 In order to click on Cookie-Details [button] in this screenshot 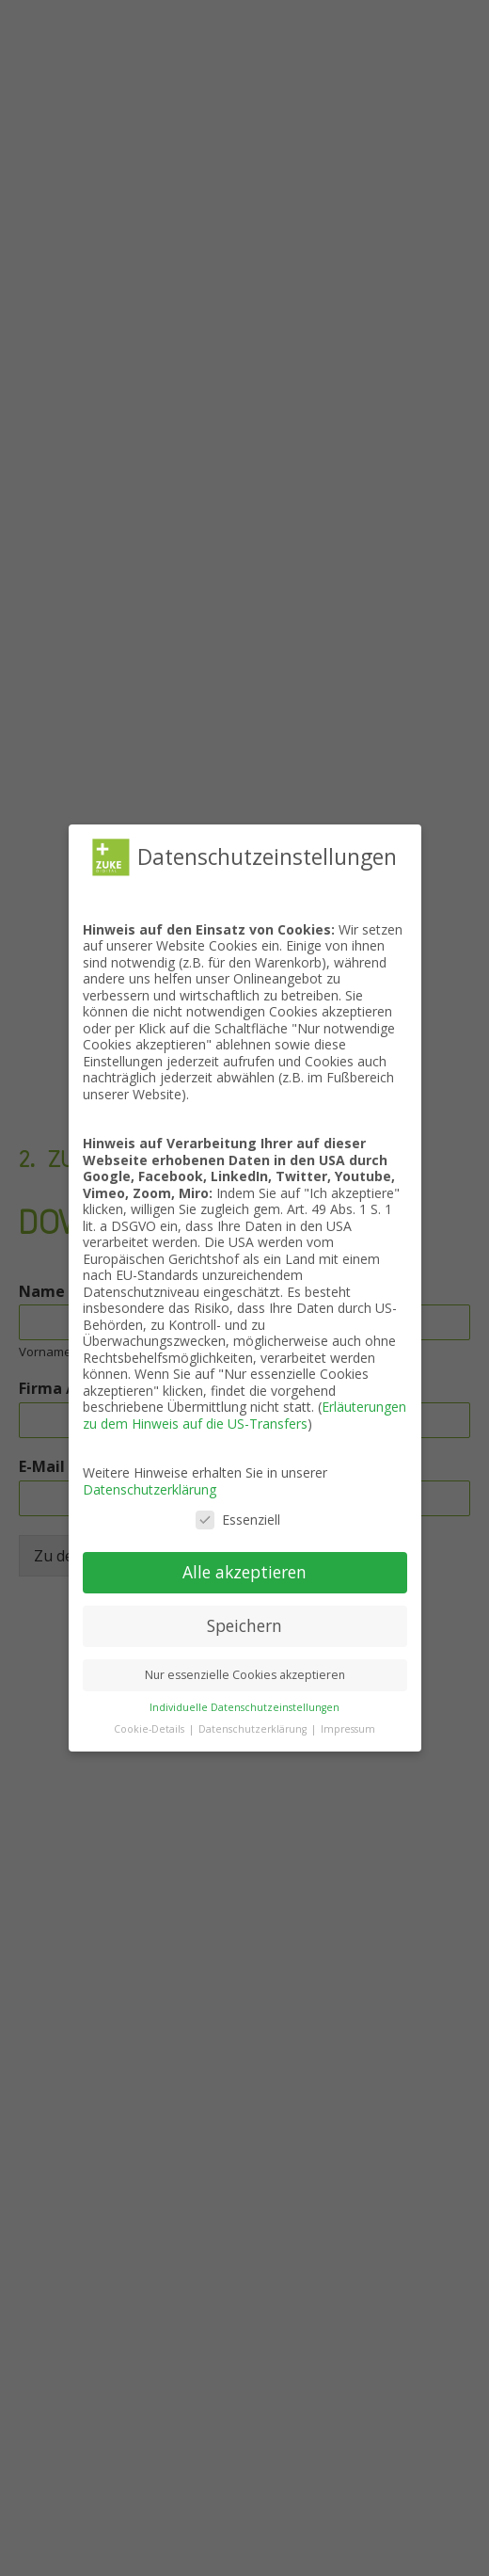, I will do `click(150, 1729)`.